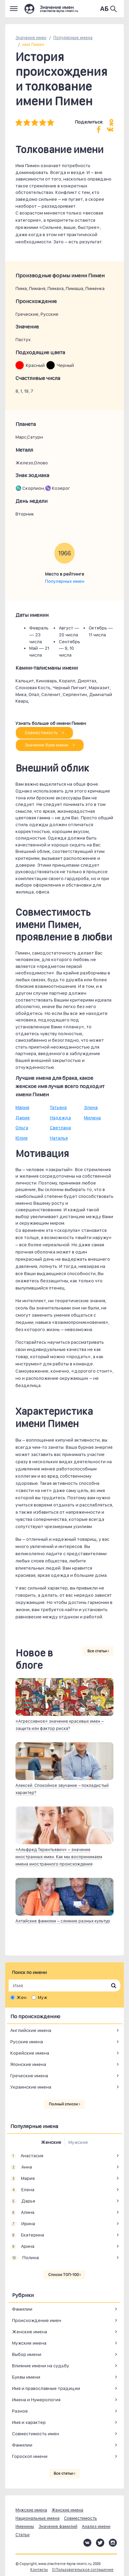 Image resolution: width=129 pixels, height=2576 pixels. Describe the element at coordinates (50, 745) in the screenshot. I see `Значение букв имени` at that location.